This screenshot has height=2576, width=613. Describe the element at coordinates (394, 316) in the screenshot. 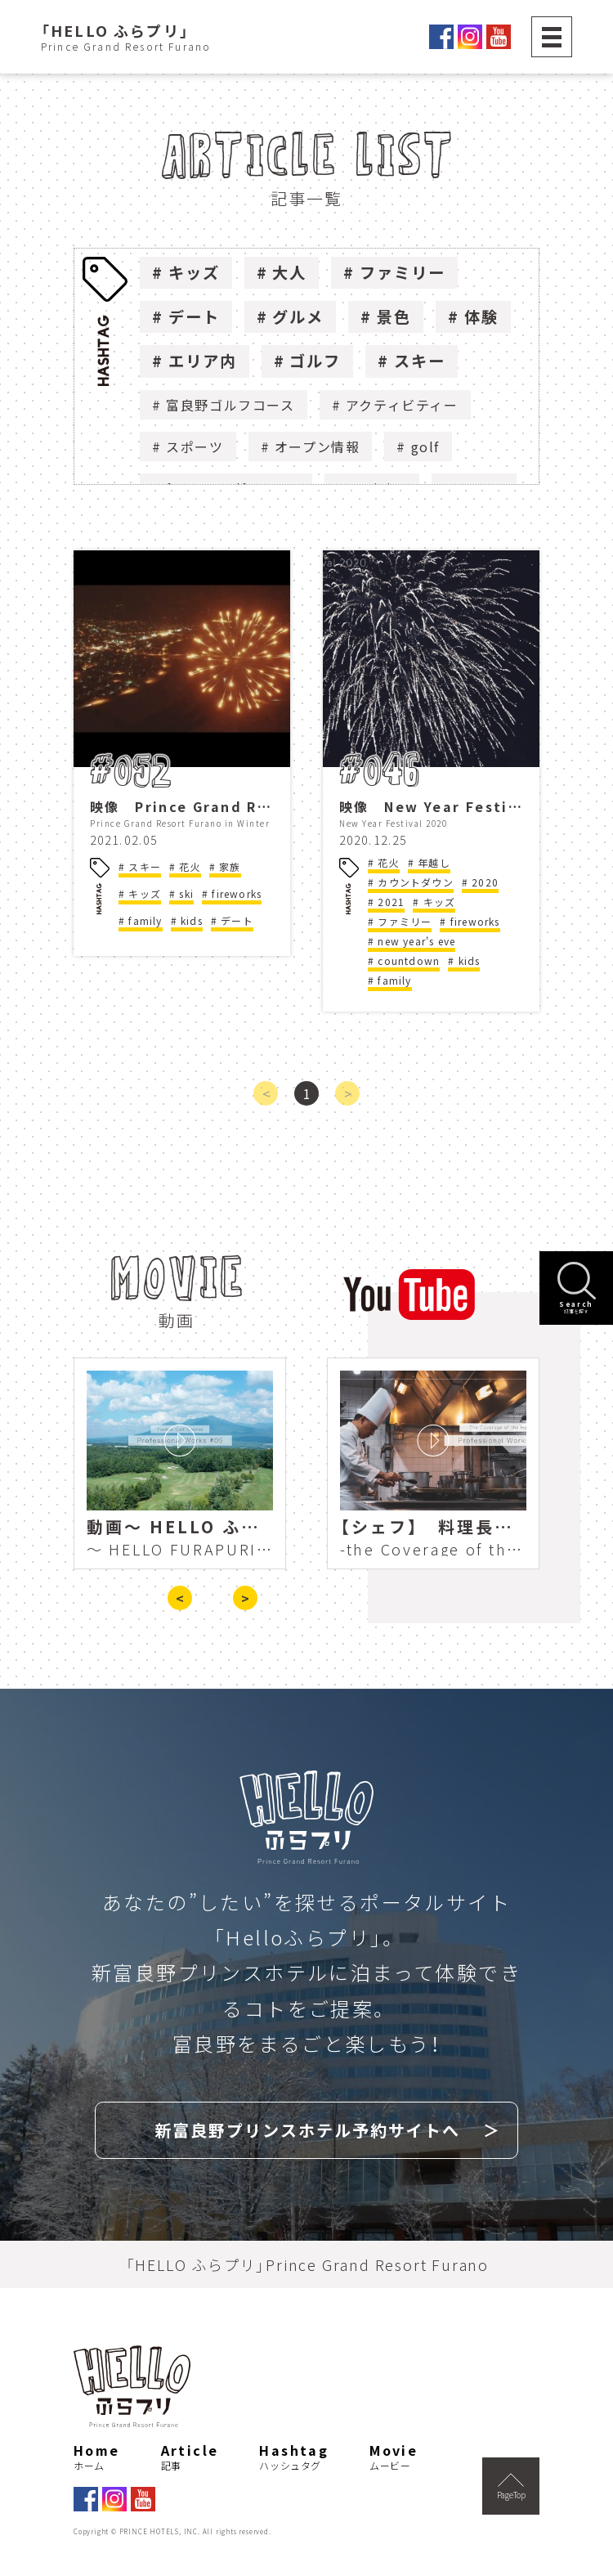

I see `景色` at that location.